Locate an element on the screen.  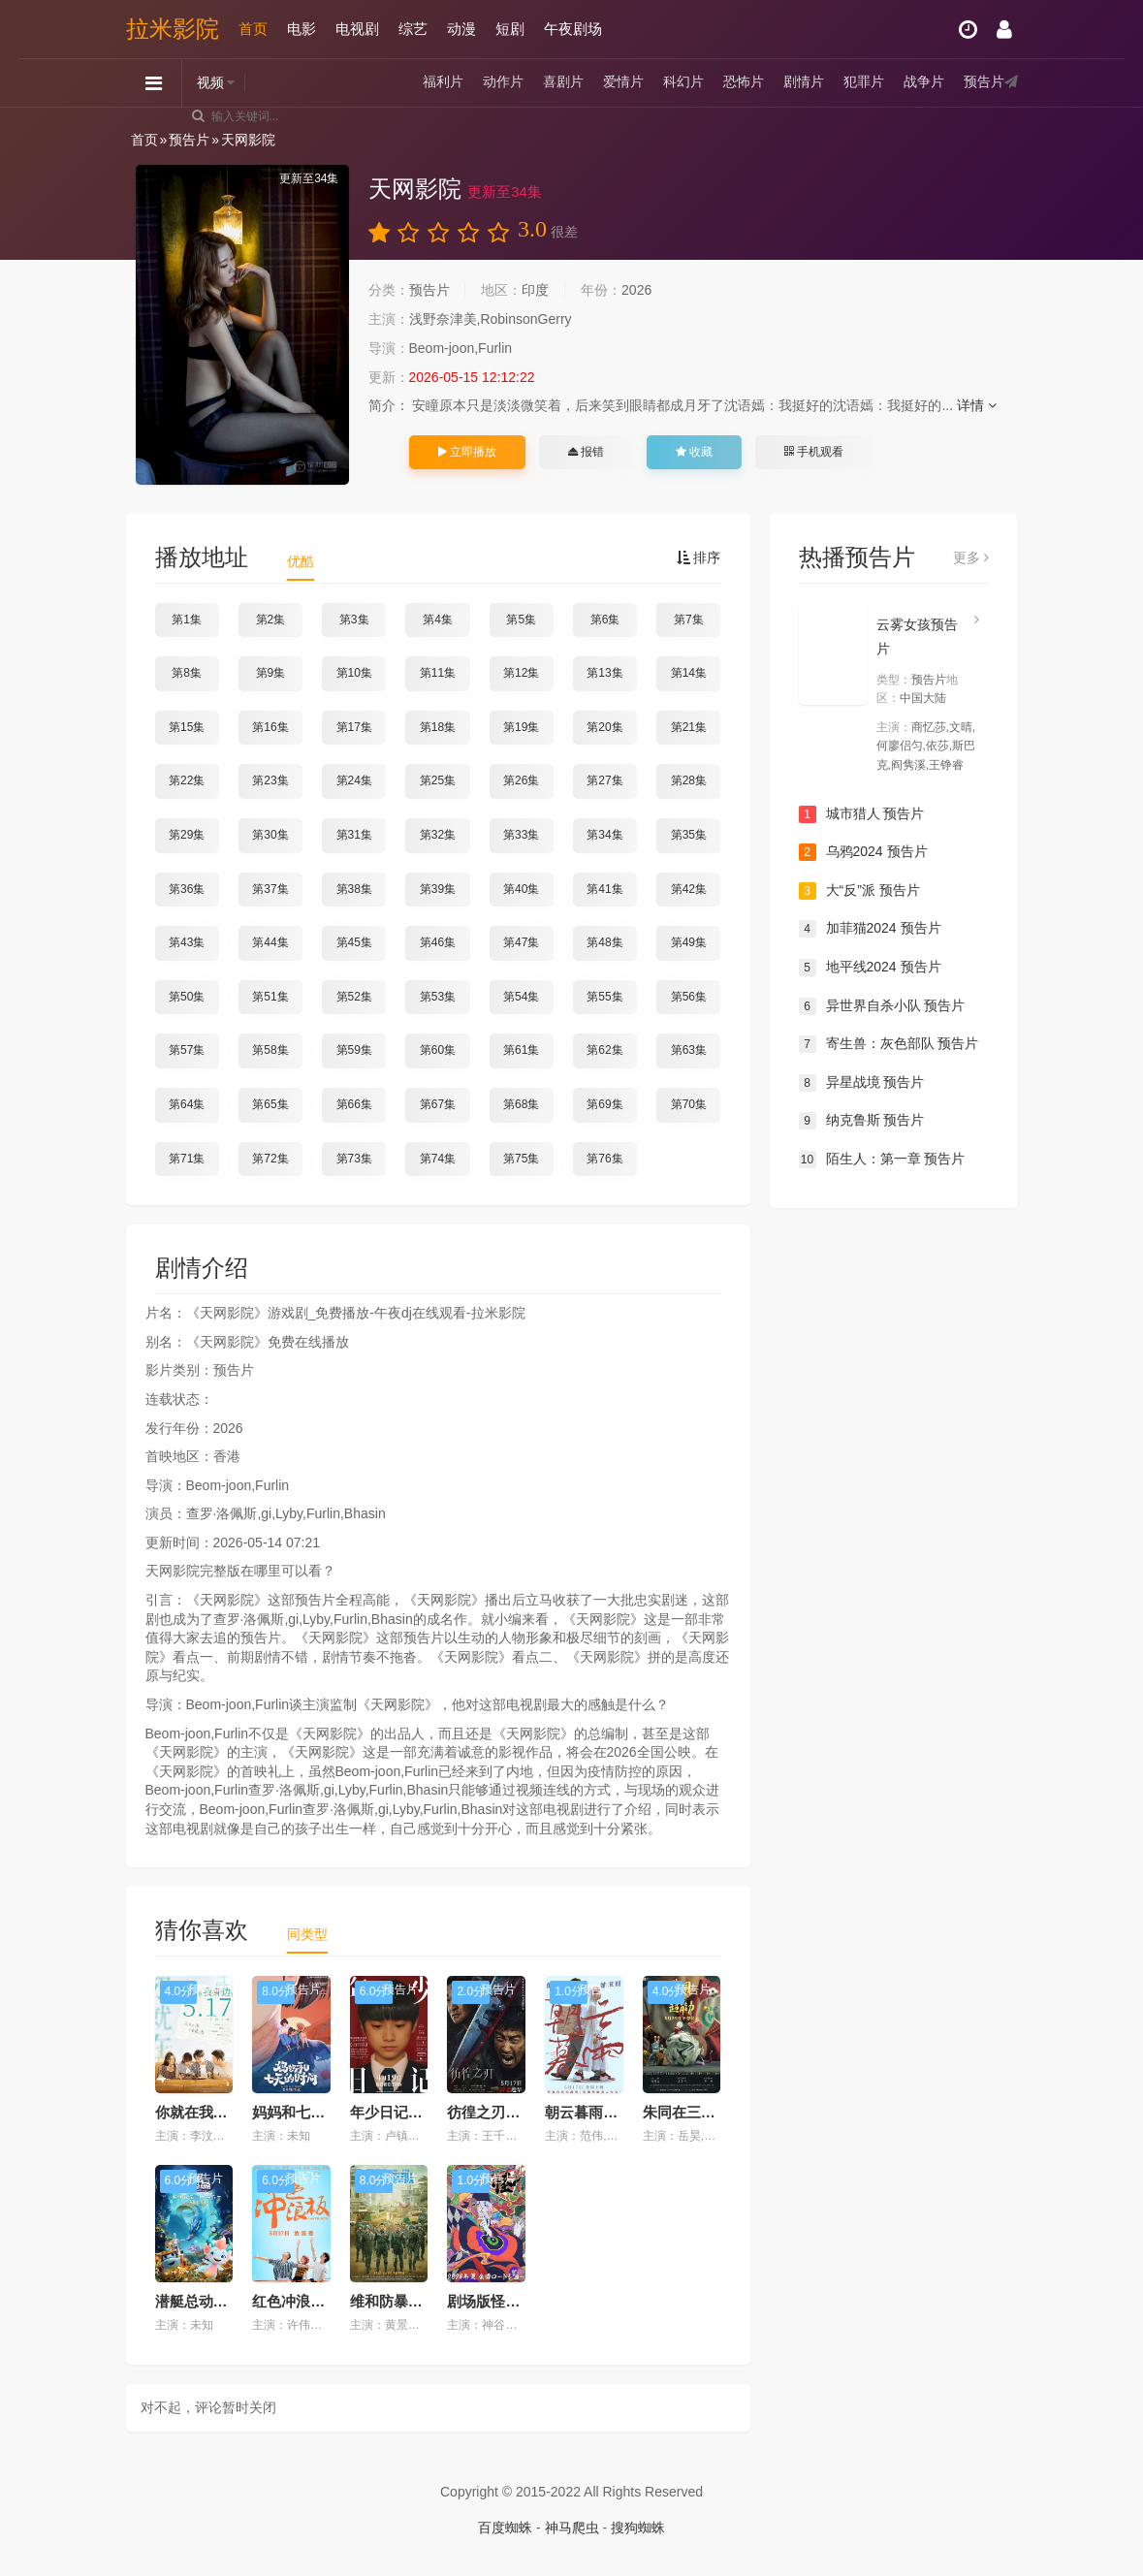
异星战境 预告片 is located at coordinates (862, 1083).